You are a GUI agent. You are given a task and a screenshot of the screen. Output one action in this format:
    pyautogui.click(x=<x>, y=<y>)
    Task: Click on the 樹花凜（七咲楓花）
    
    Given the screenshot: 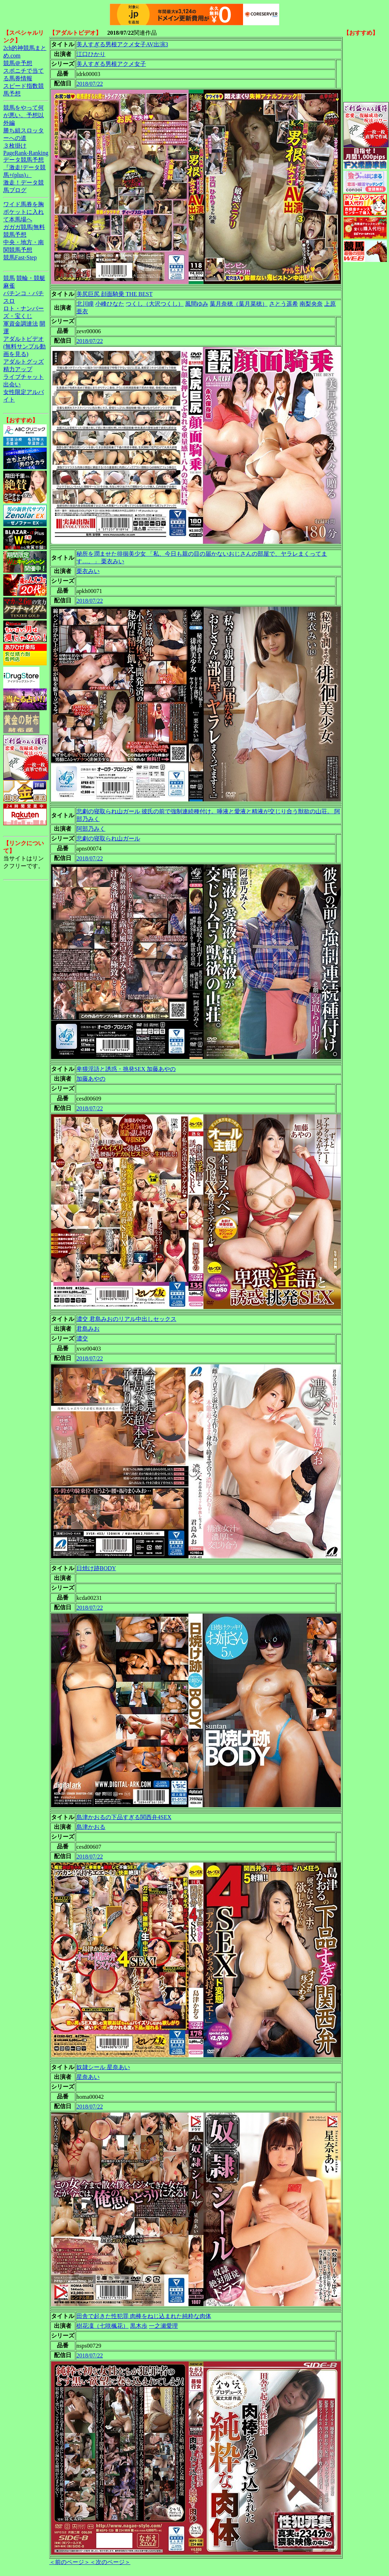 What is the action you would take?
    pyautogui.click(x=102, y=2326)
    